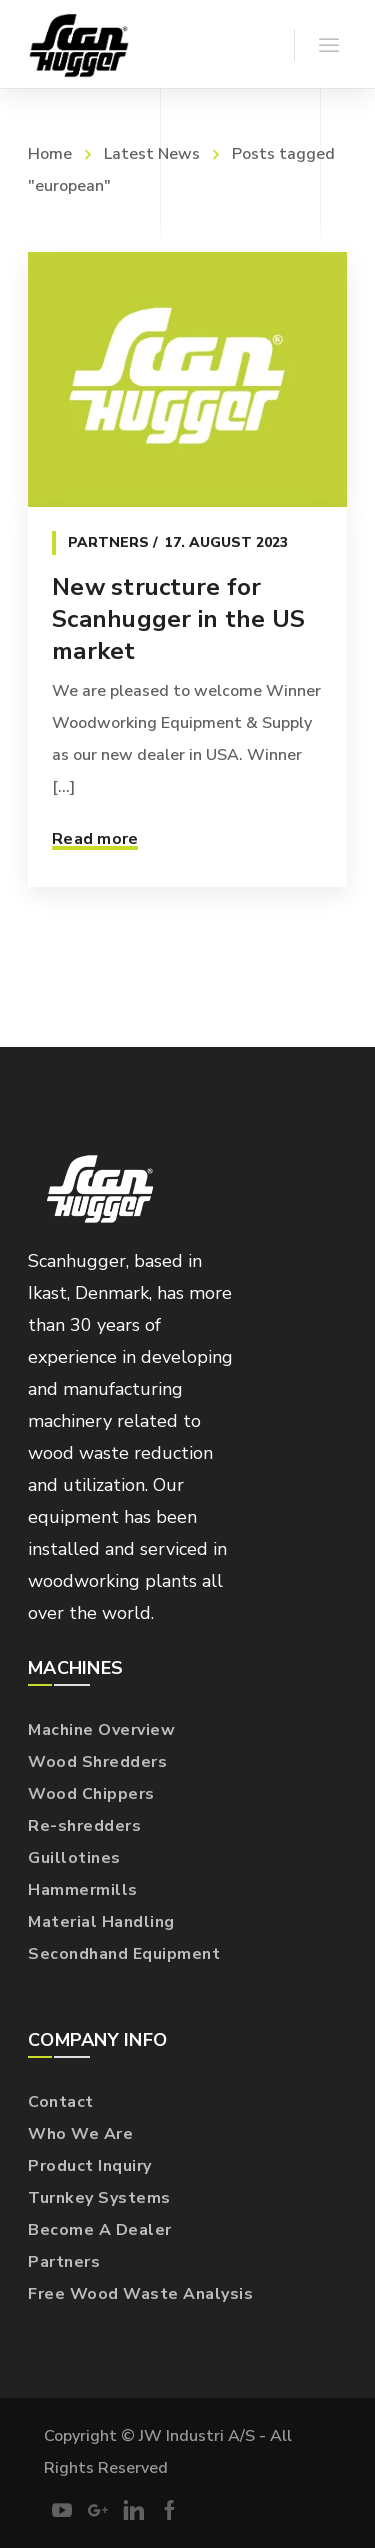  What do you see at coordinates (50, 154) in the screenshot?
I see `Home` at bounding box center [50, 154].